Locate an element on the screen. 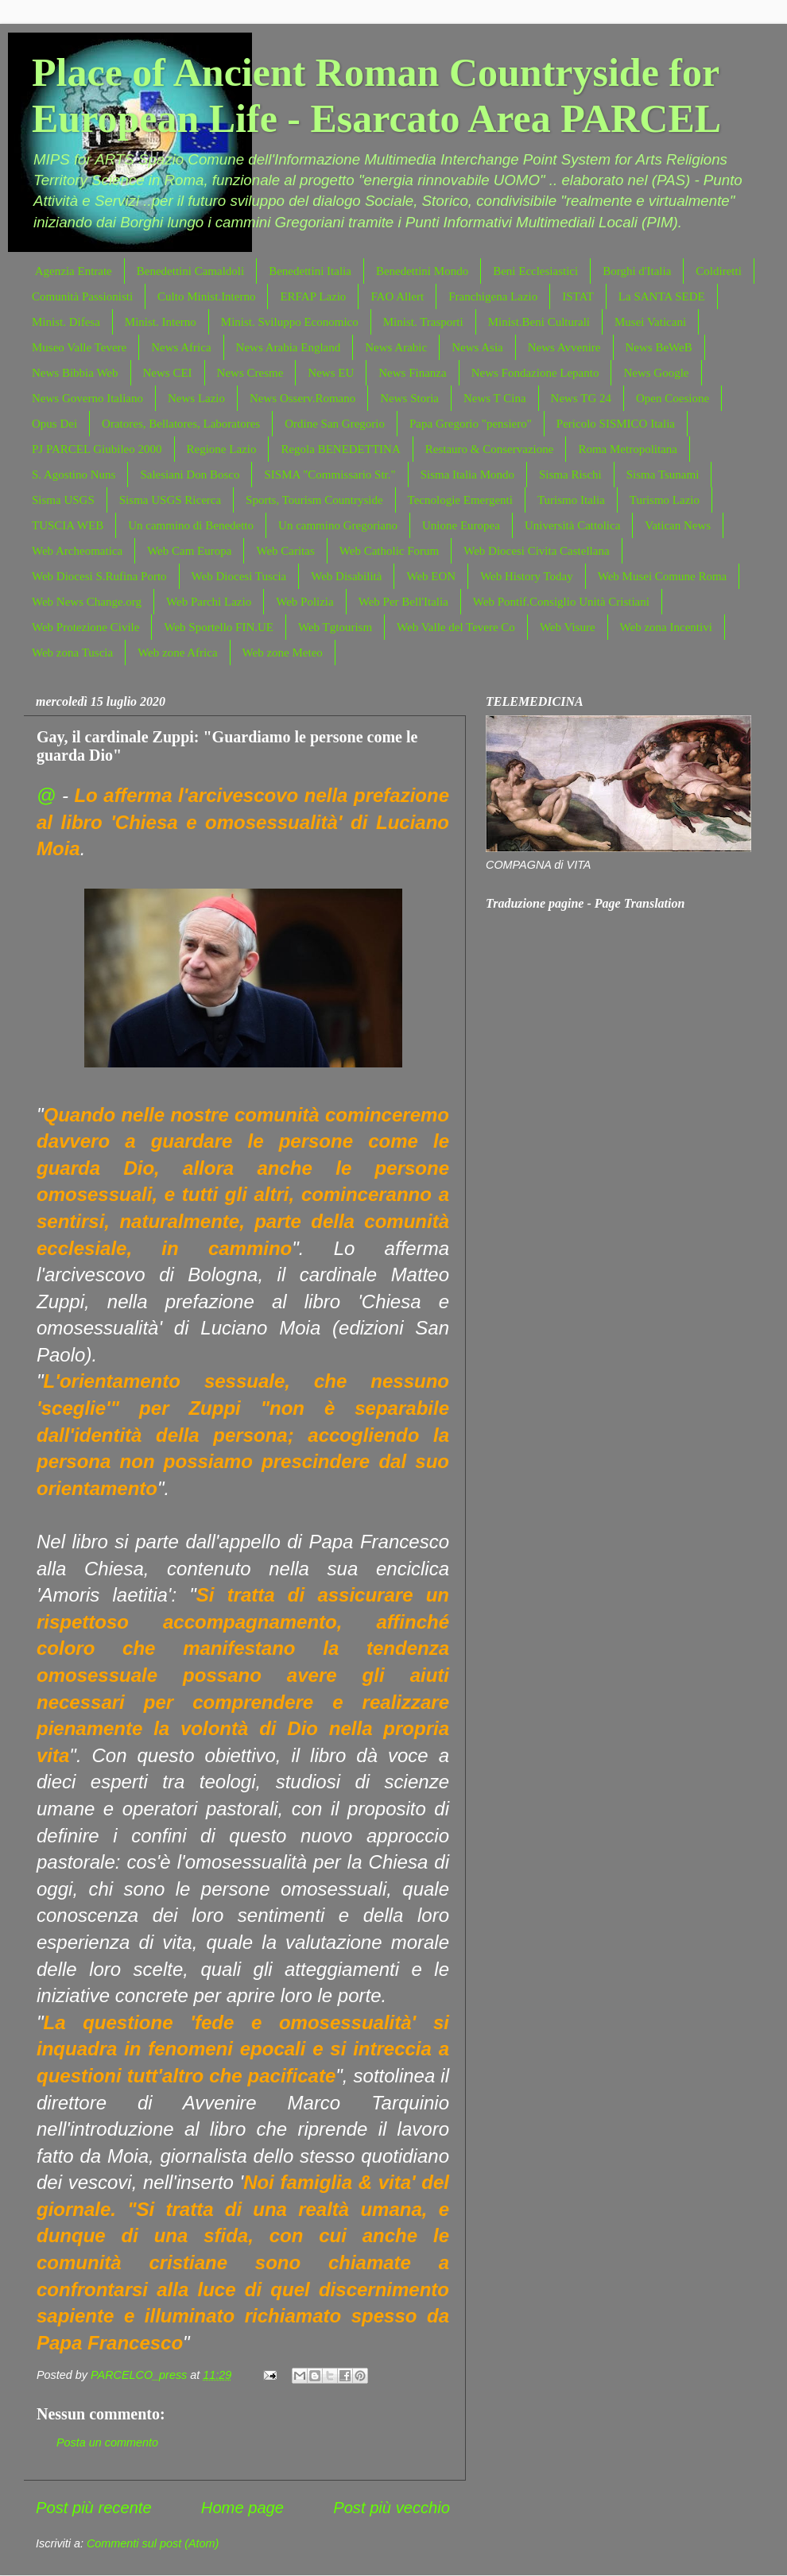 The height and width of the screenshot is (2576, 787). ISTAT is located at coordinates (578, 296).